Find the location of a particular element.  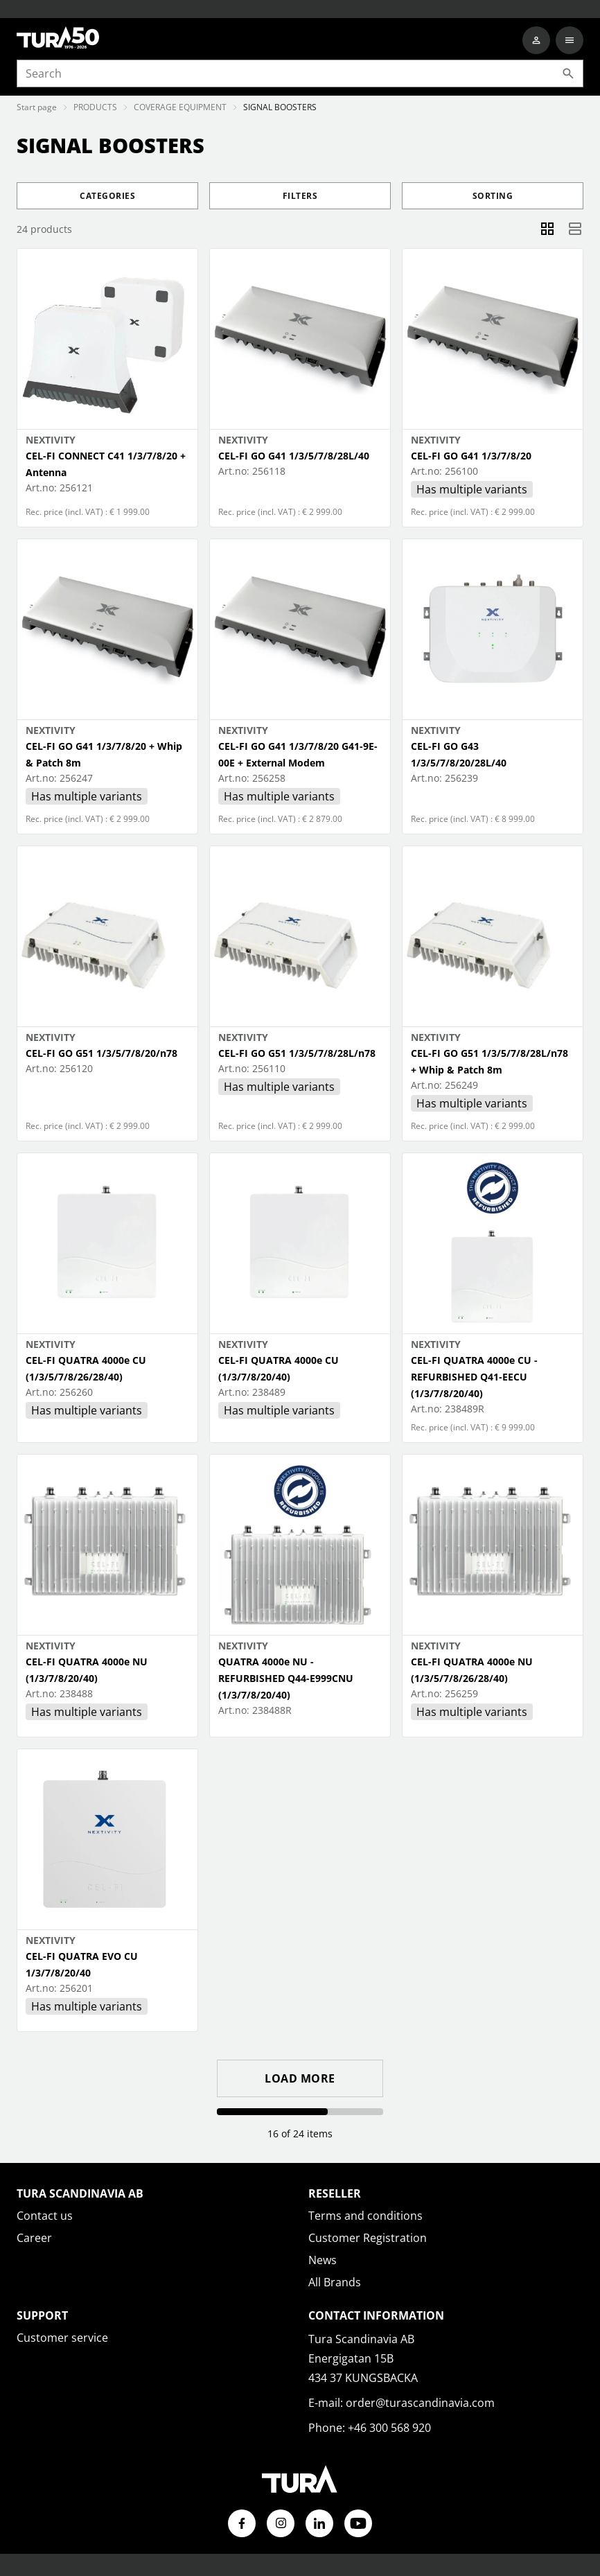

Load more is located at coordinates (300, 2078).